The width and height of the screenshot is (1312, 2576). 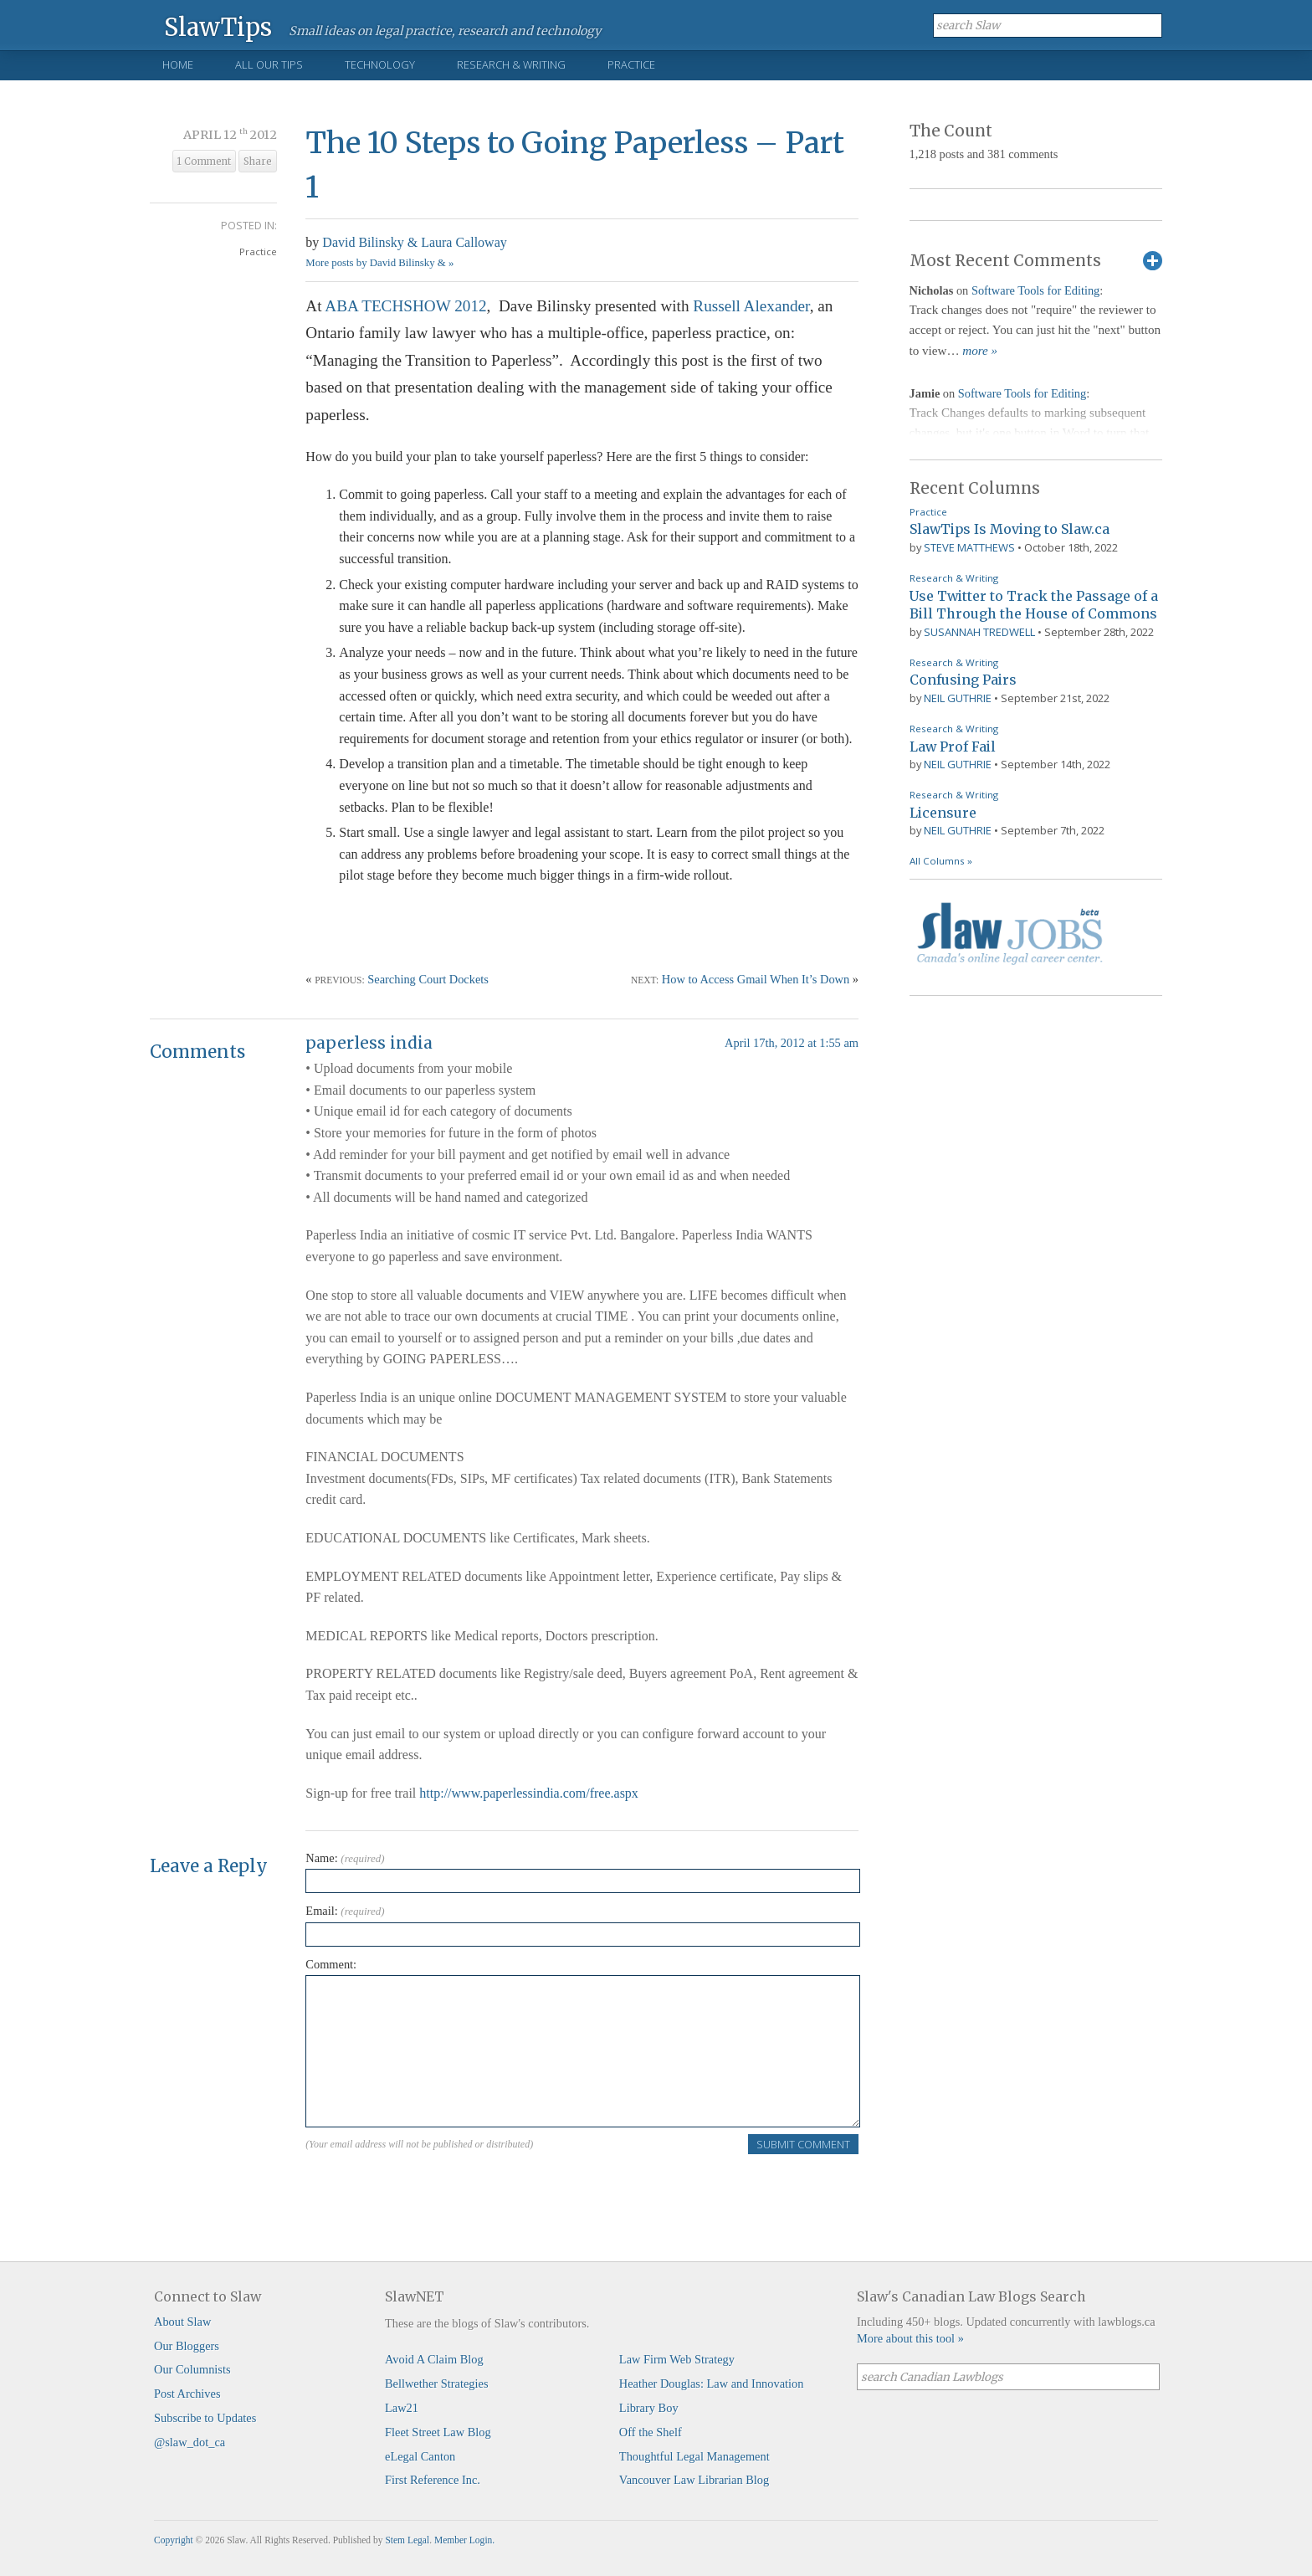 I want to click on Heather Douglas: Law and Innovation, so click(x=711, y=2383).